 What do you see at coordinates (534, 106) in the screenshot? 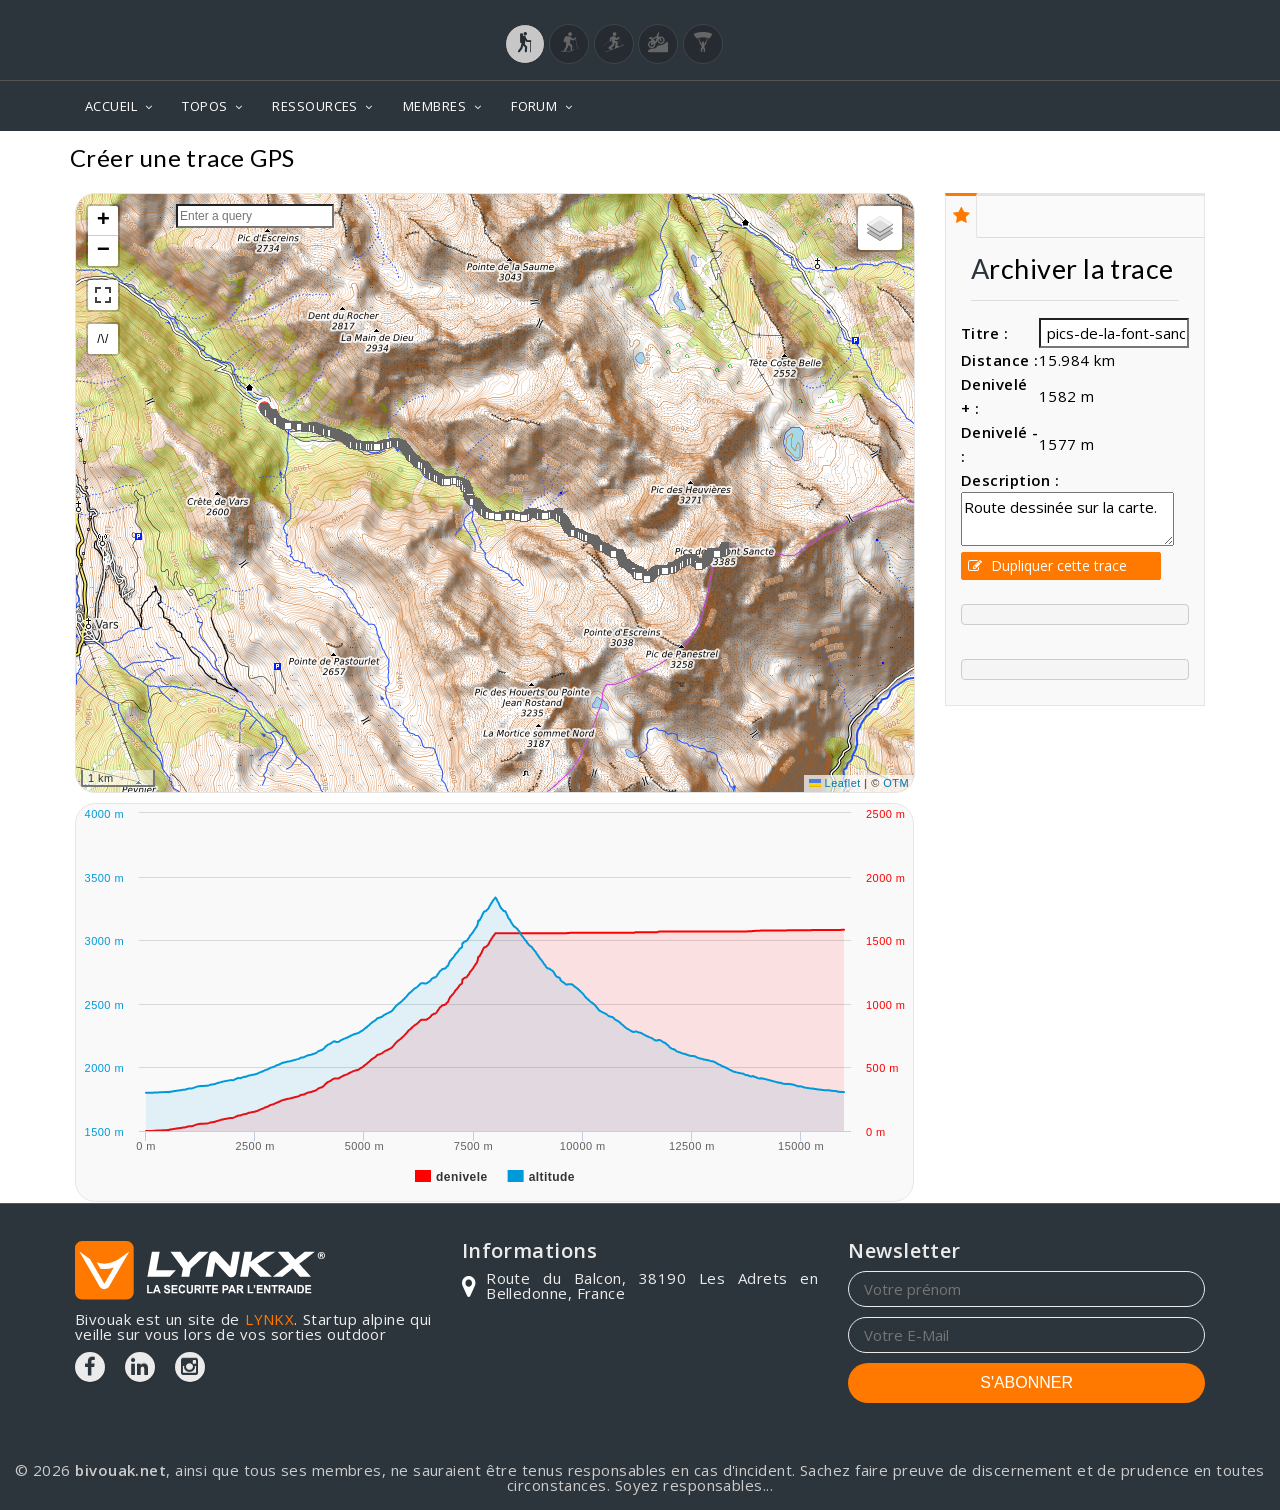
I see `FORUM` at bounding box center [534, 106].